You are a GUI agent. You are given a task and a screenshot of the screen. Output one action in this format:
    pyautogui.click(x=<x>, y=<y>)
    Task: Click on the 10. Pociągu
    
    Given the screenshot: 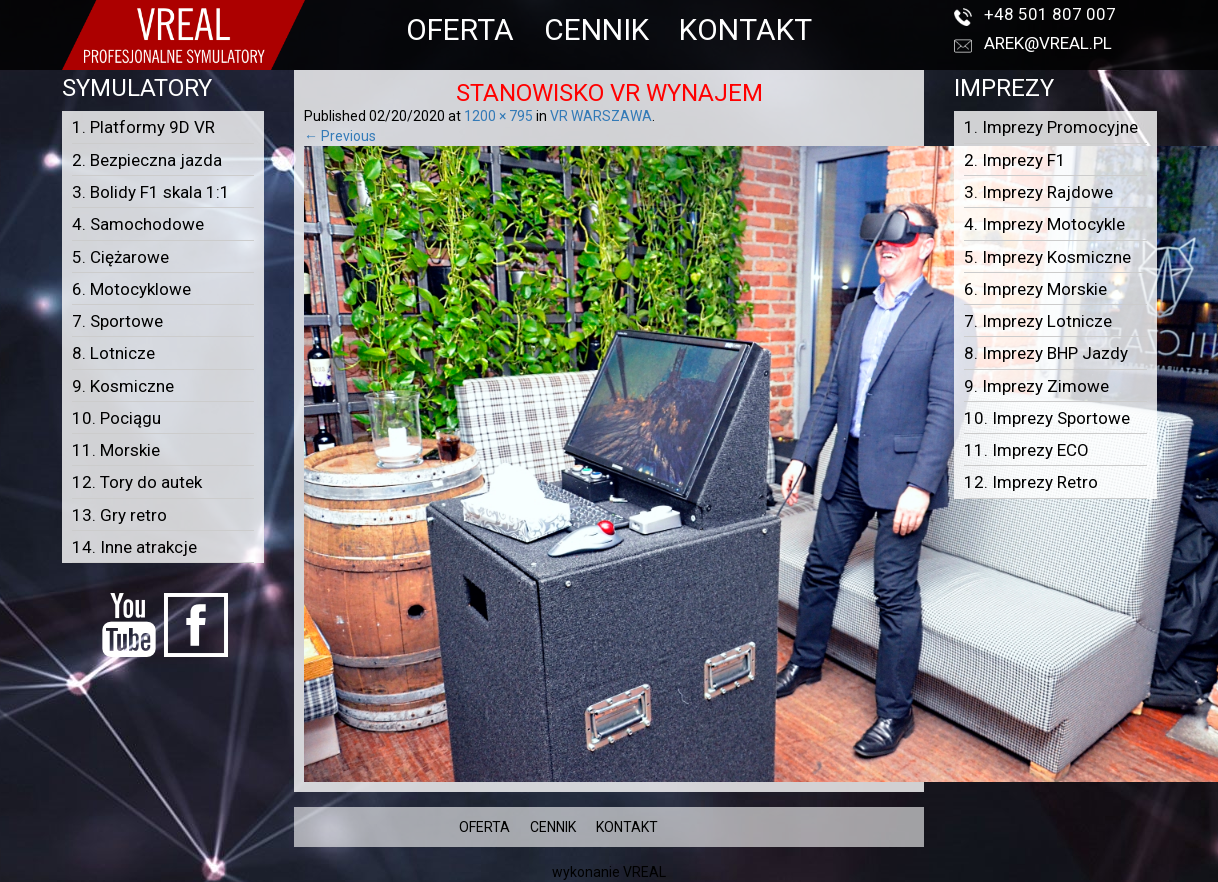 What is the action you would take?
    pyautogui.click(x=116, y=418)
    